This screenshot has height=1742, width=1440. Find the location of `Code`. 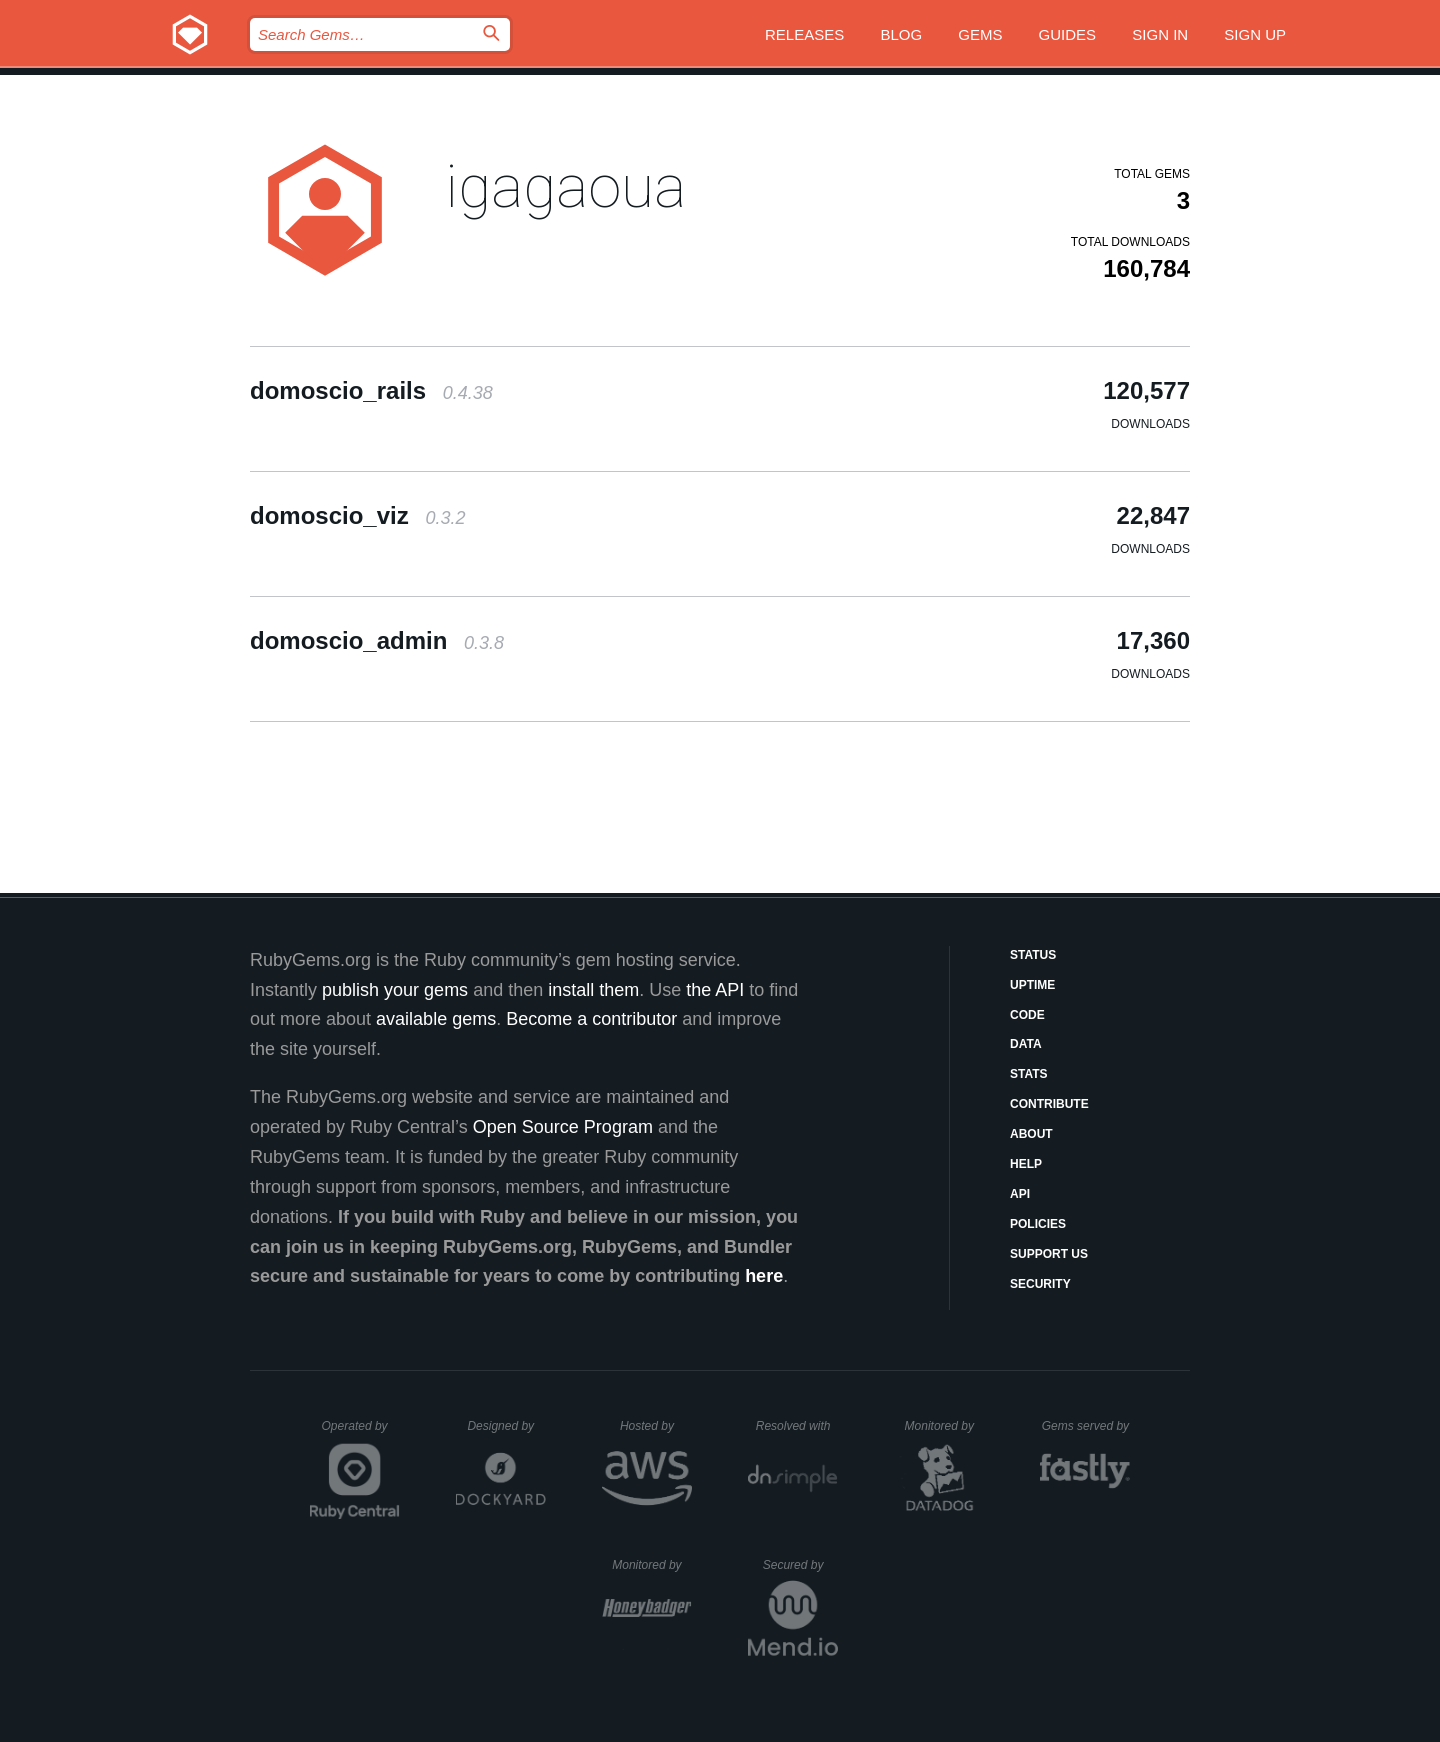

Code is located at coordinates (1027, 1015).